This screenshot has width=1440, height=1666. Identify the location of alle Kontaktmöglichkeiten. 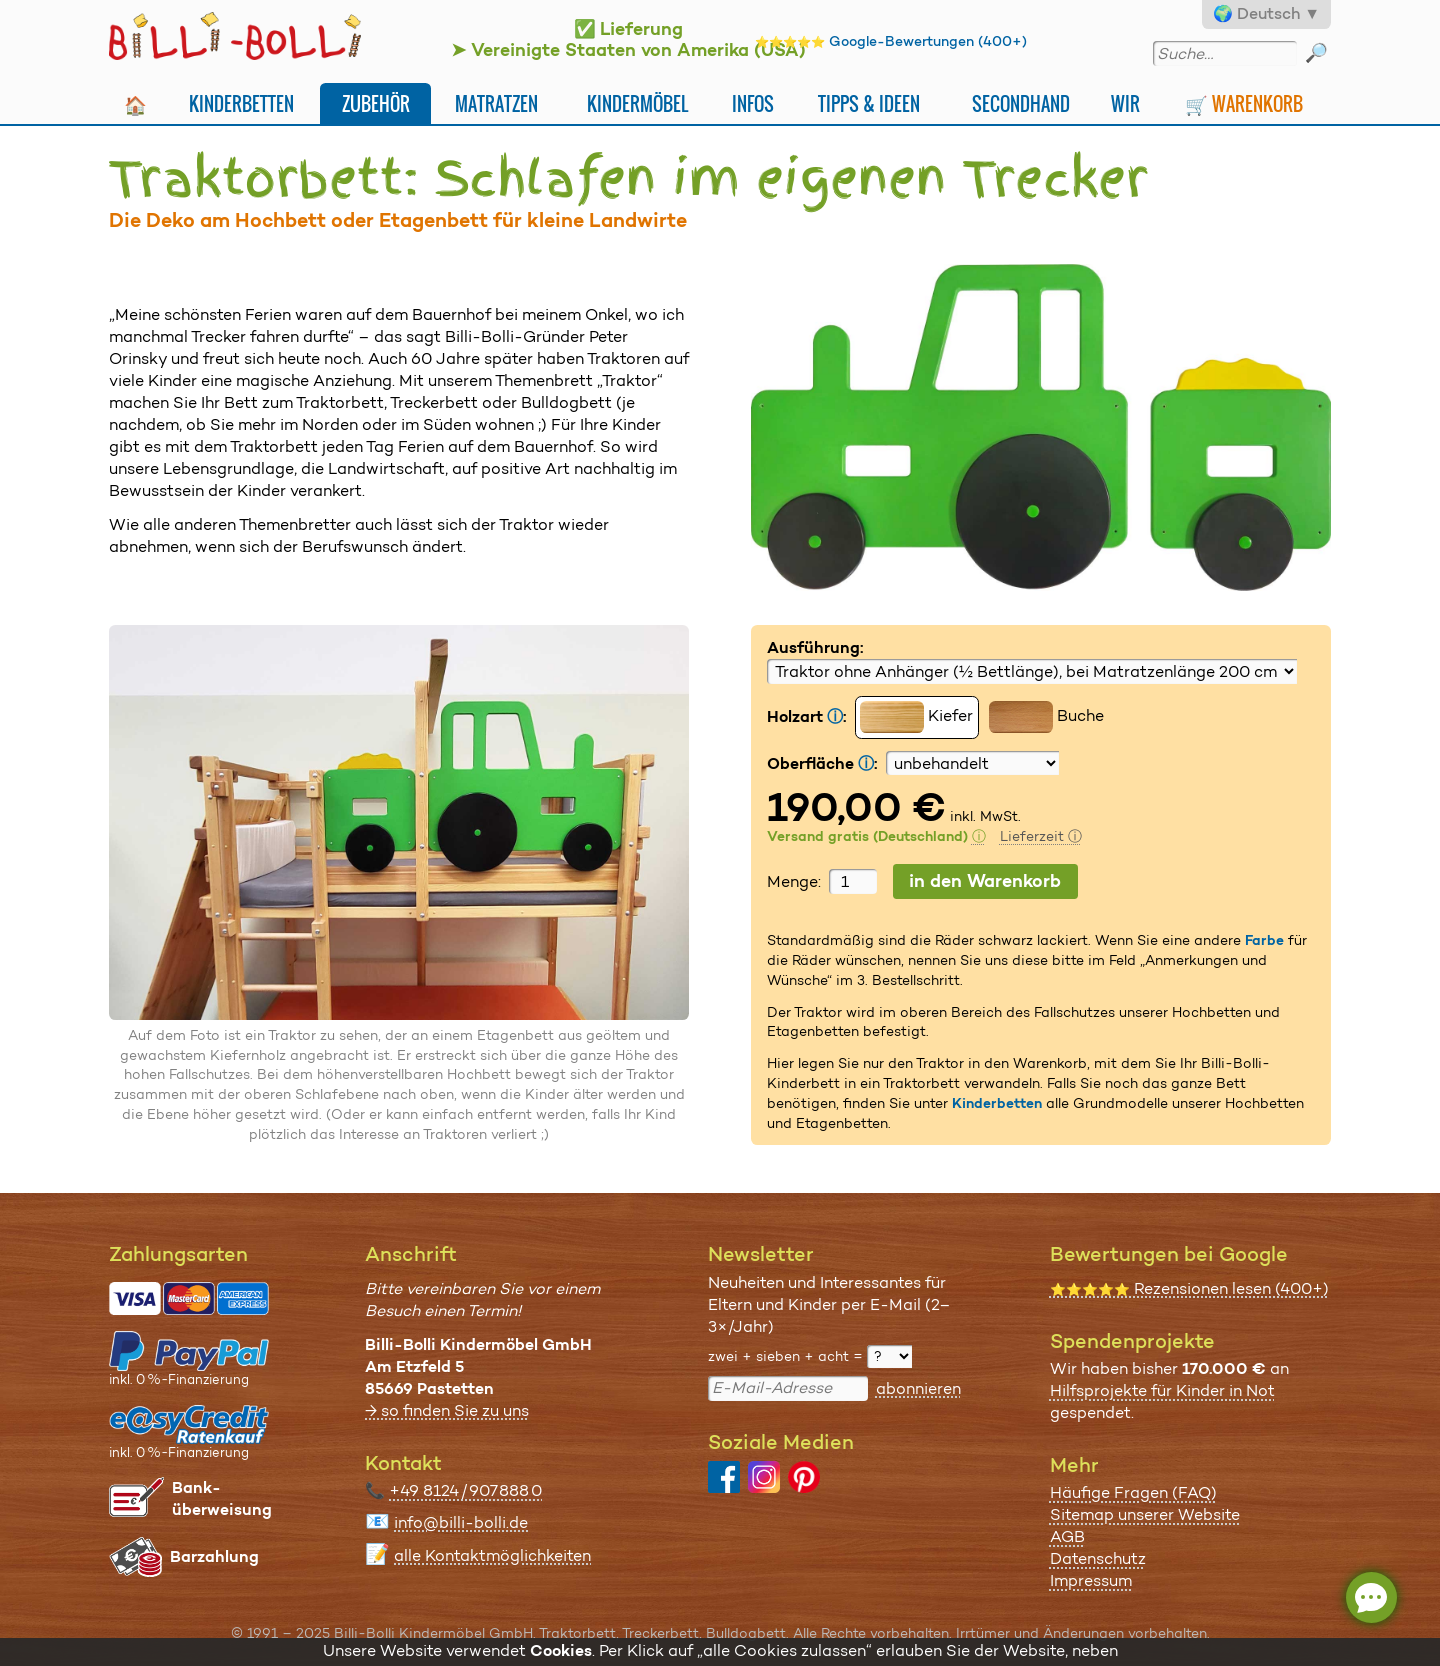
(492, 1555).